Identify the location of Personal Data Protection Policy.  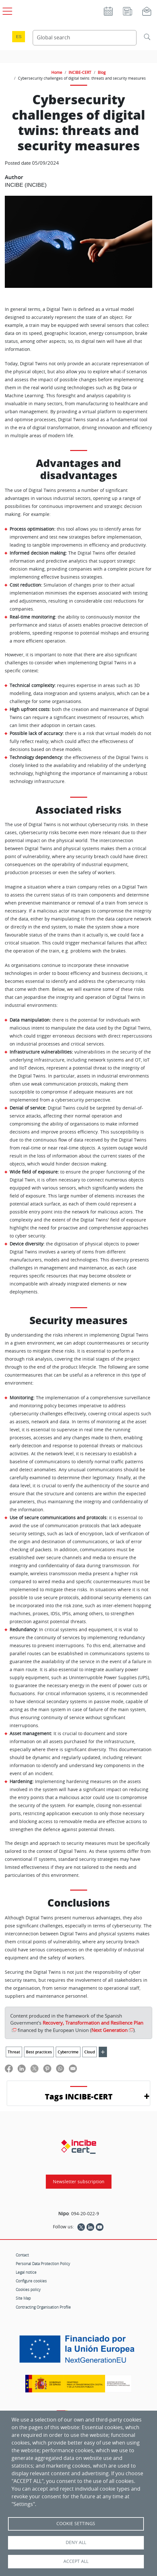
(43, 2263).